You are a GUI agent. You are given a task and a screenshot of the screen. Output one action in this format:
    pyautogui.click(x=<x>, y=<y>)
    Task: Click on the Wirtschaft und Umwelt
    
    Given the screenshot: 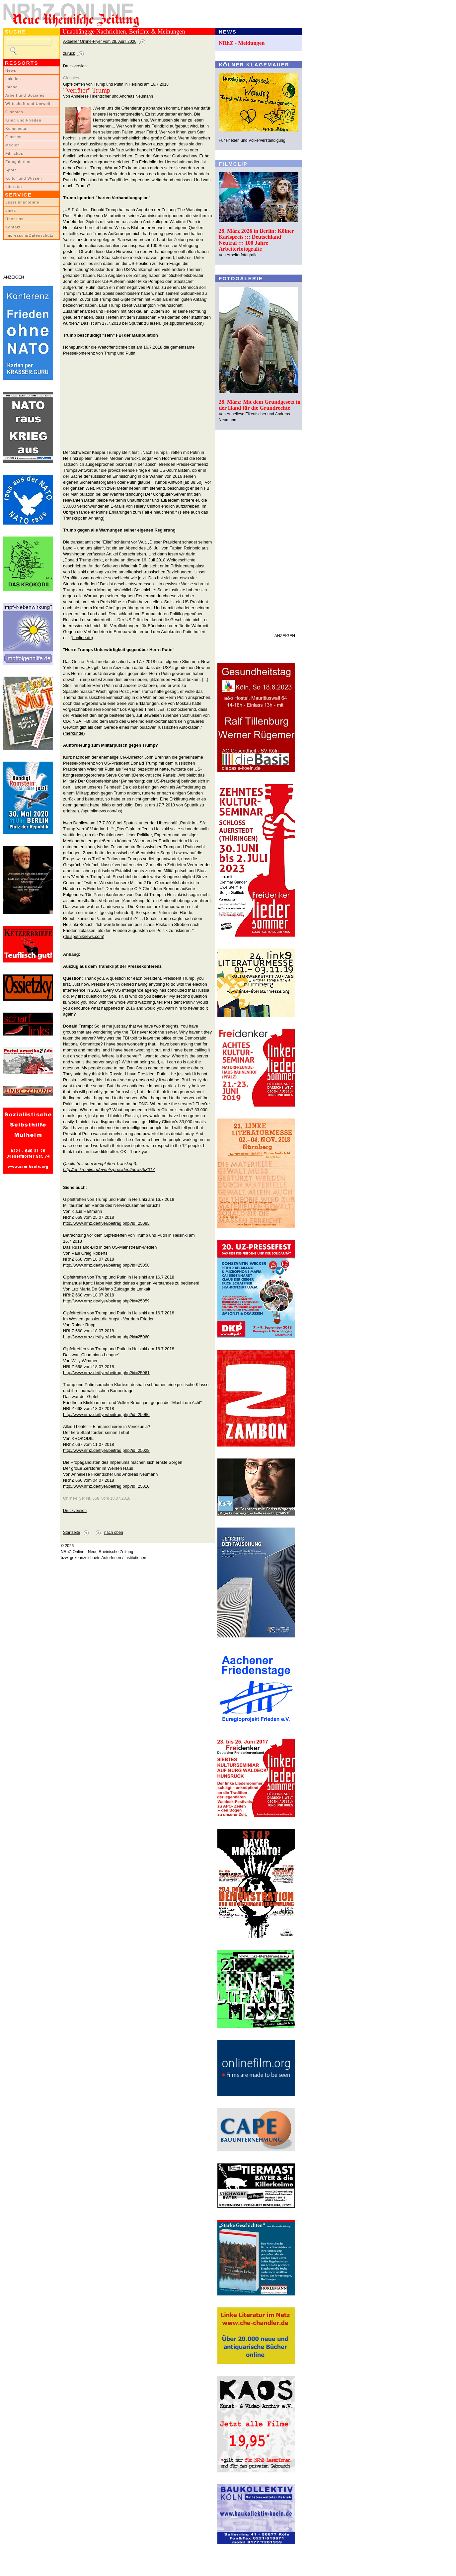 What is the action you would take?
    pyautogui.click(x=27, y=104)
    